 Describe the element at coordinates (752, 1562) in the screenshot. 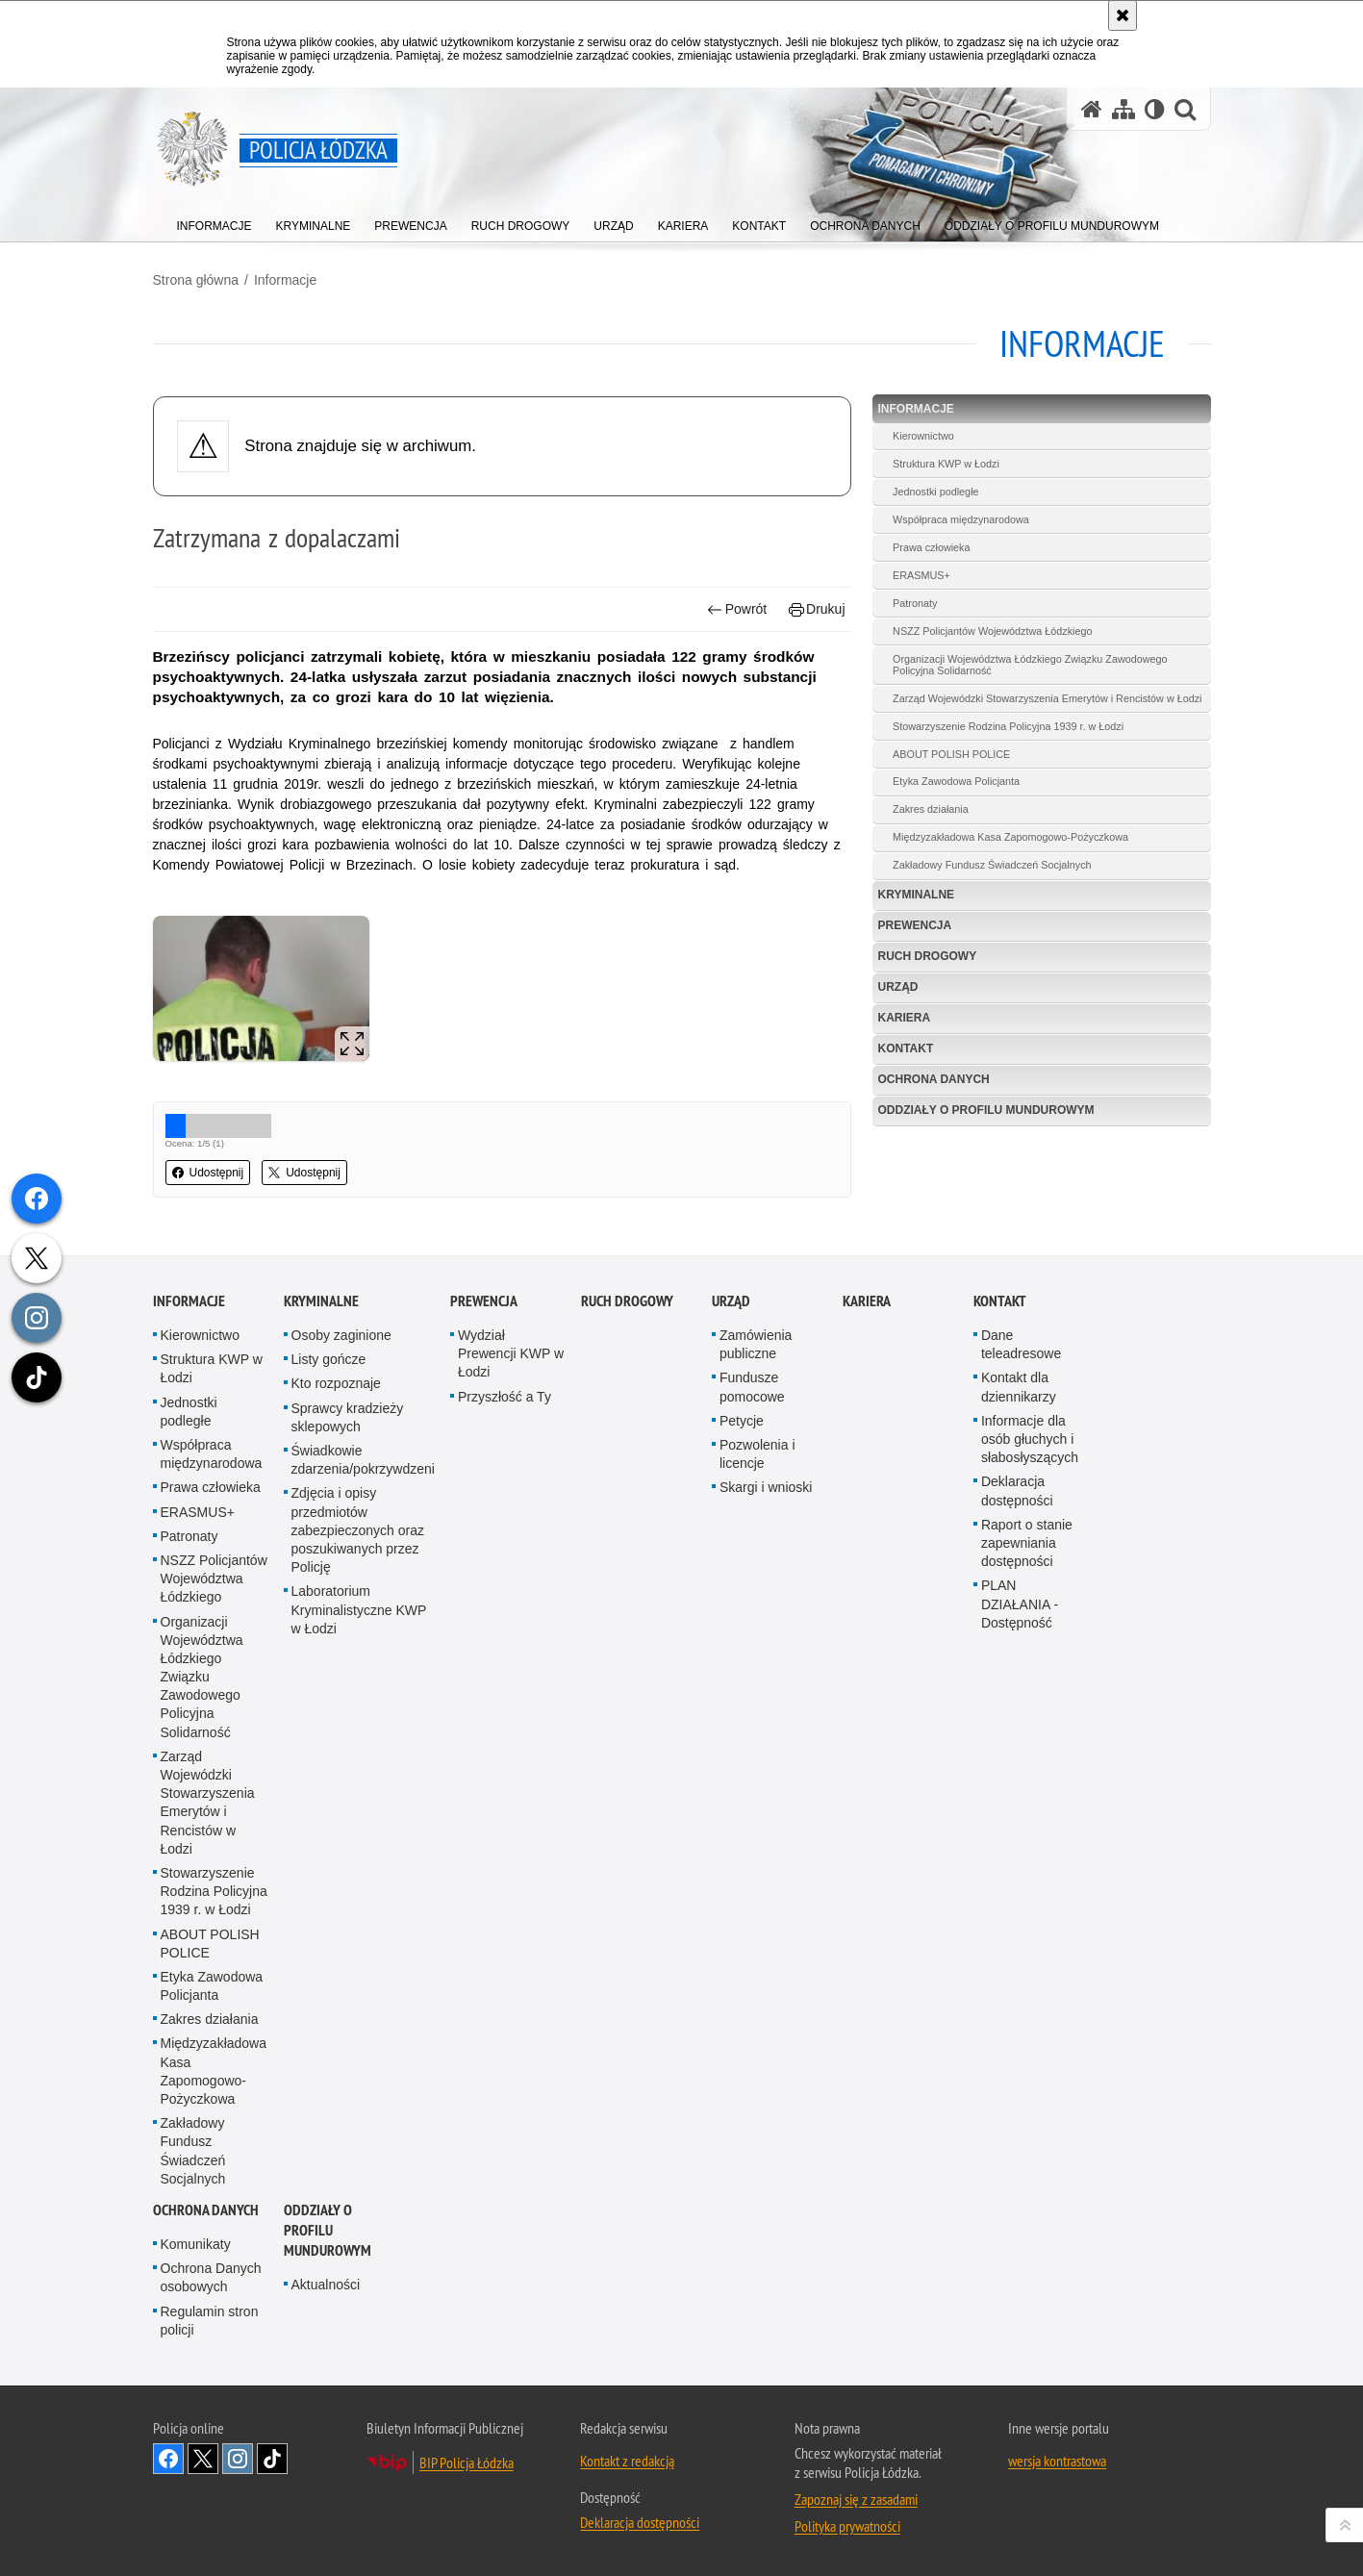

I see `Fundusze pomocowe` at that location.